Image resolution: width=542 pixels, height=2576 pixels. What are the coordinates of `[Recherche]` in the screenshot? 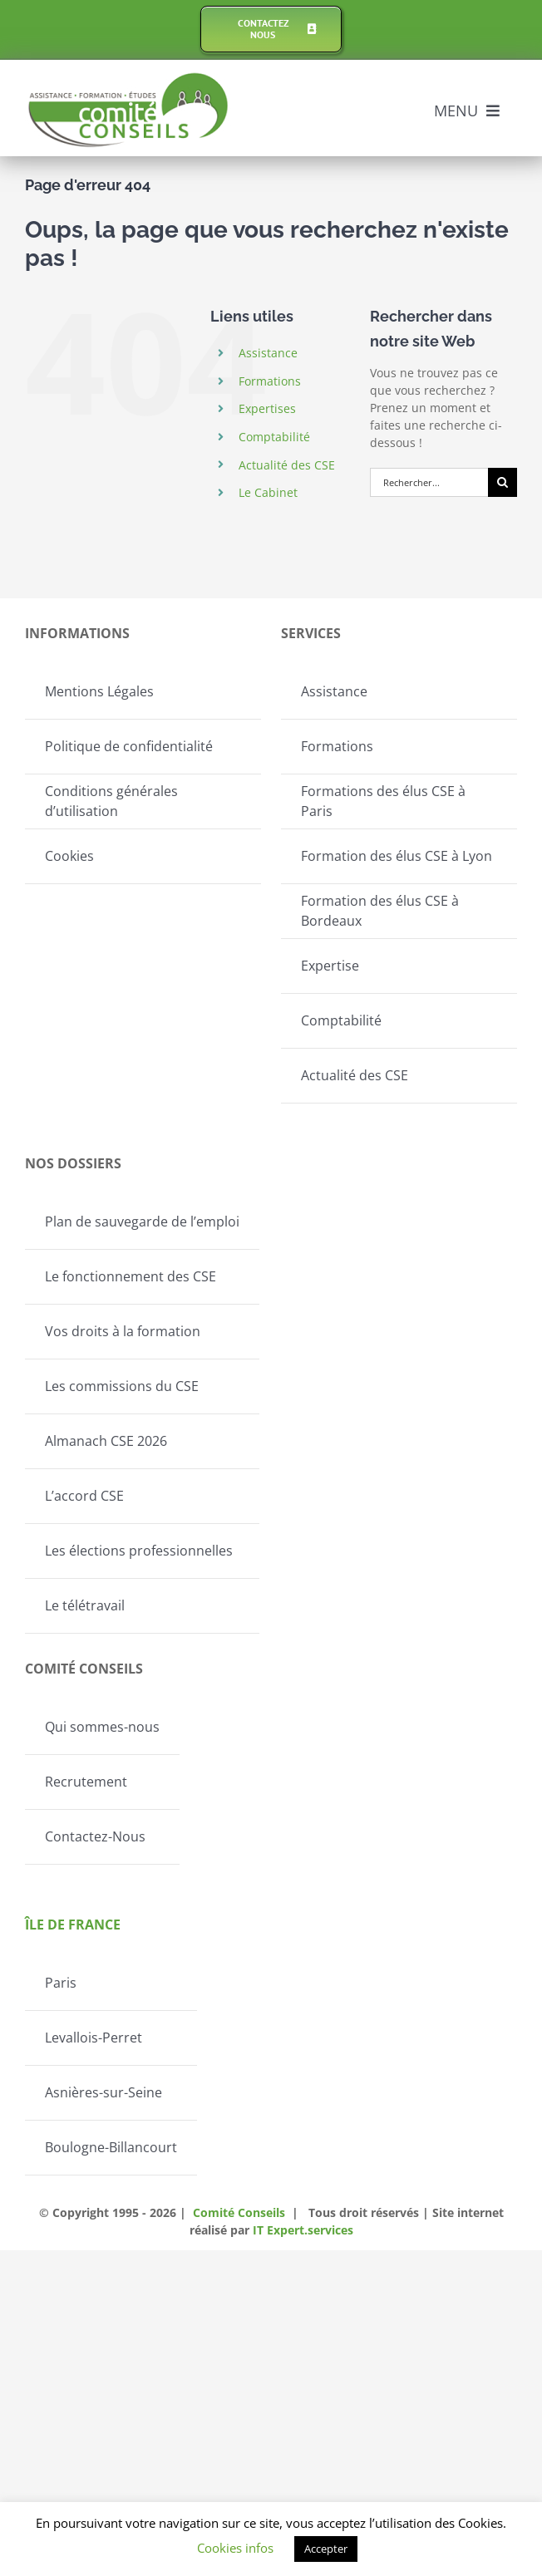 It's located at (502, 482).